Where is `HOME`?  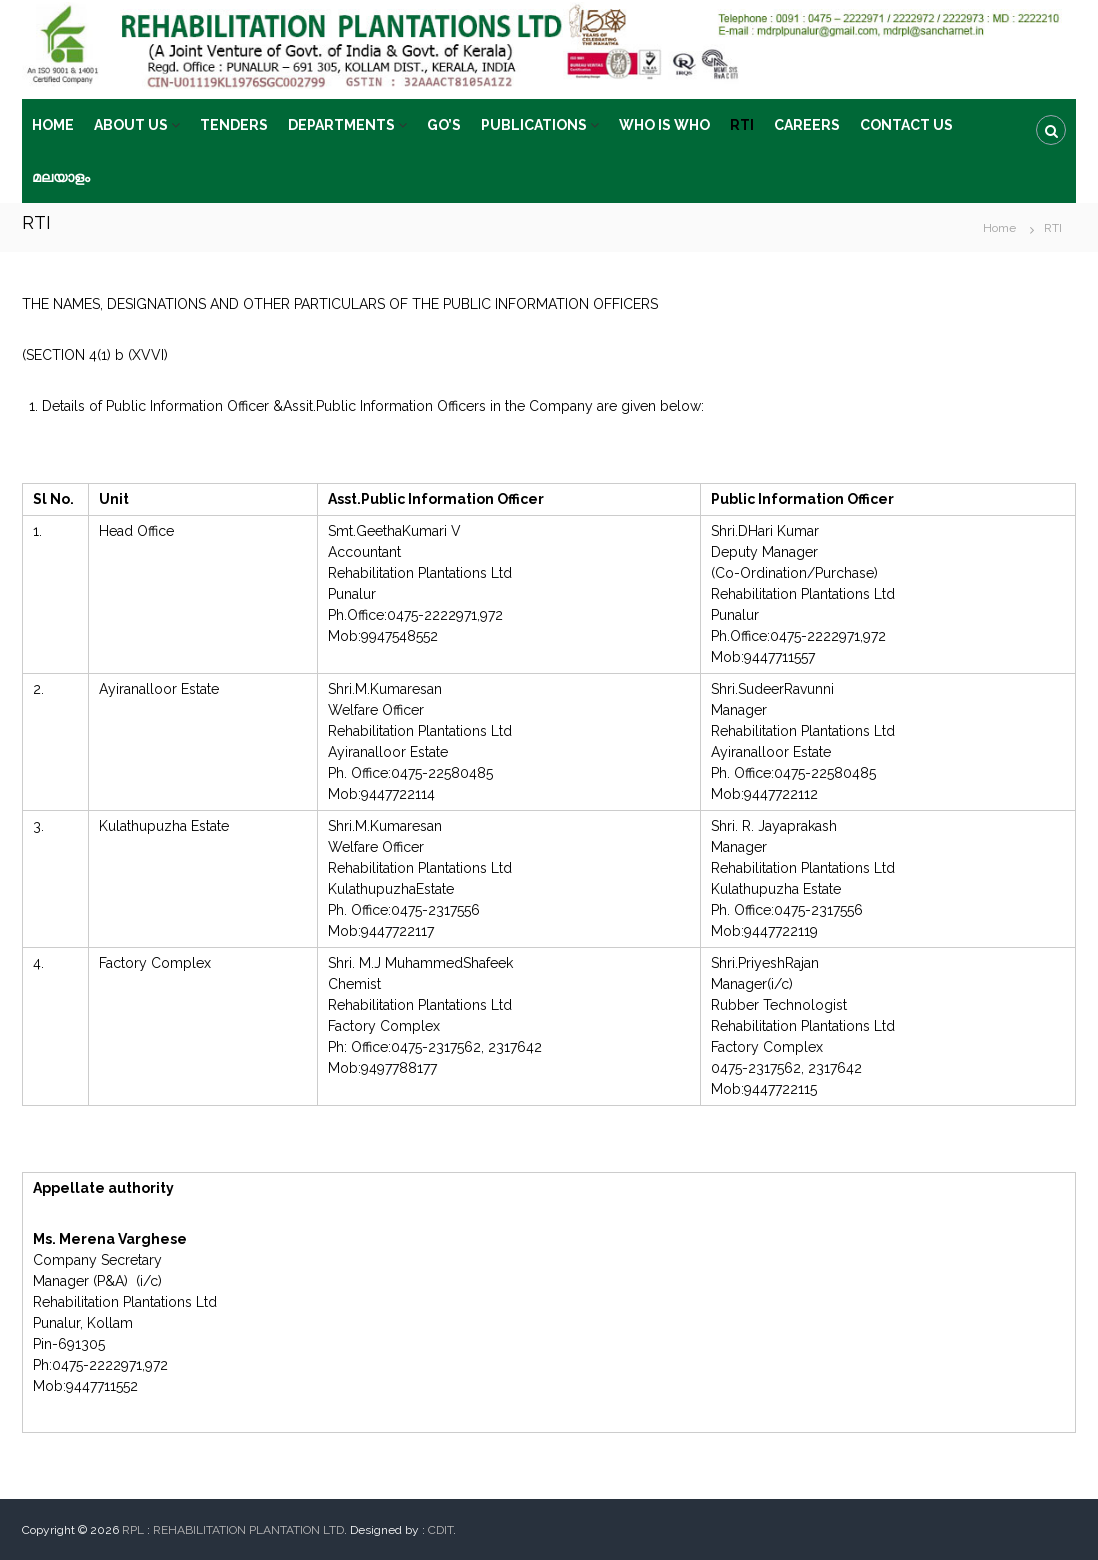
HOME is located at coordinates (53, 125).